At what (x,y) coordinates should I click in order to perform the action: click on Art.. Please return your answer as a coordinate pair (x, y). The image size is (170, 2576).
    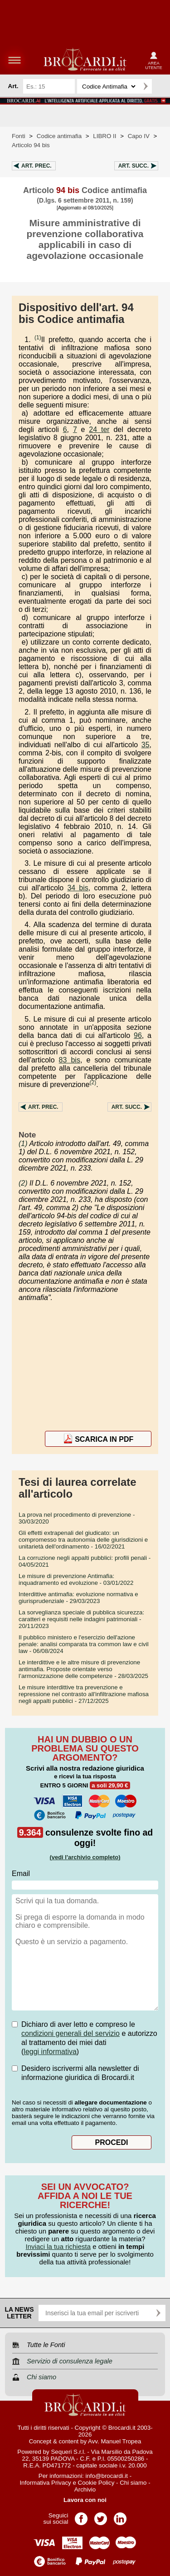
    Looking at the image, I should click on (36, 166).